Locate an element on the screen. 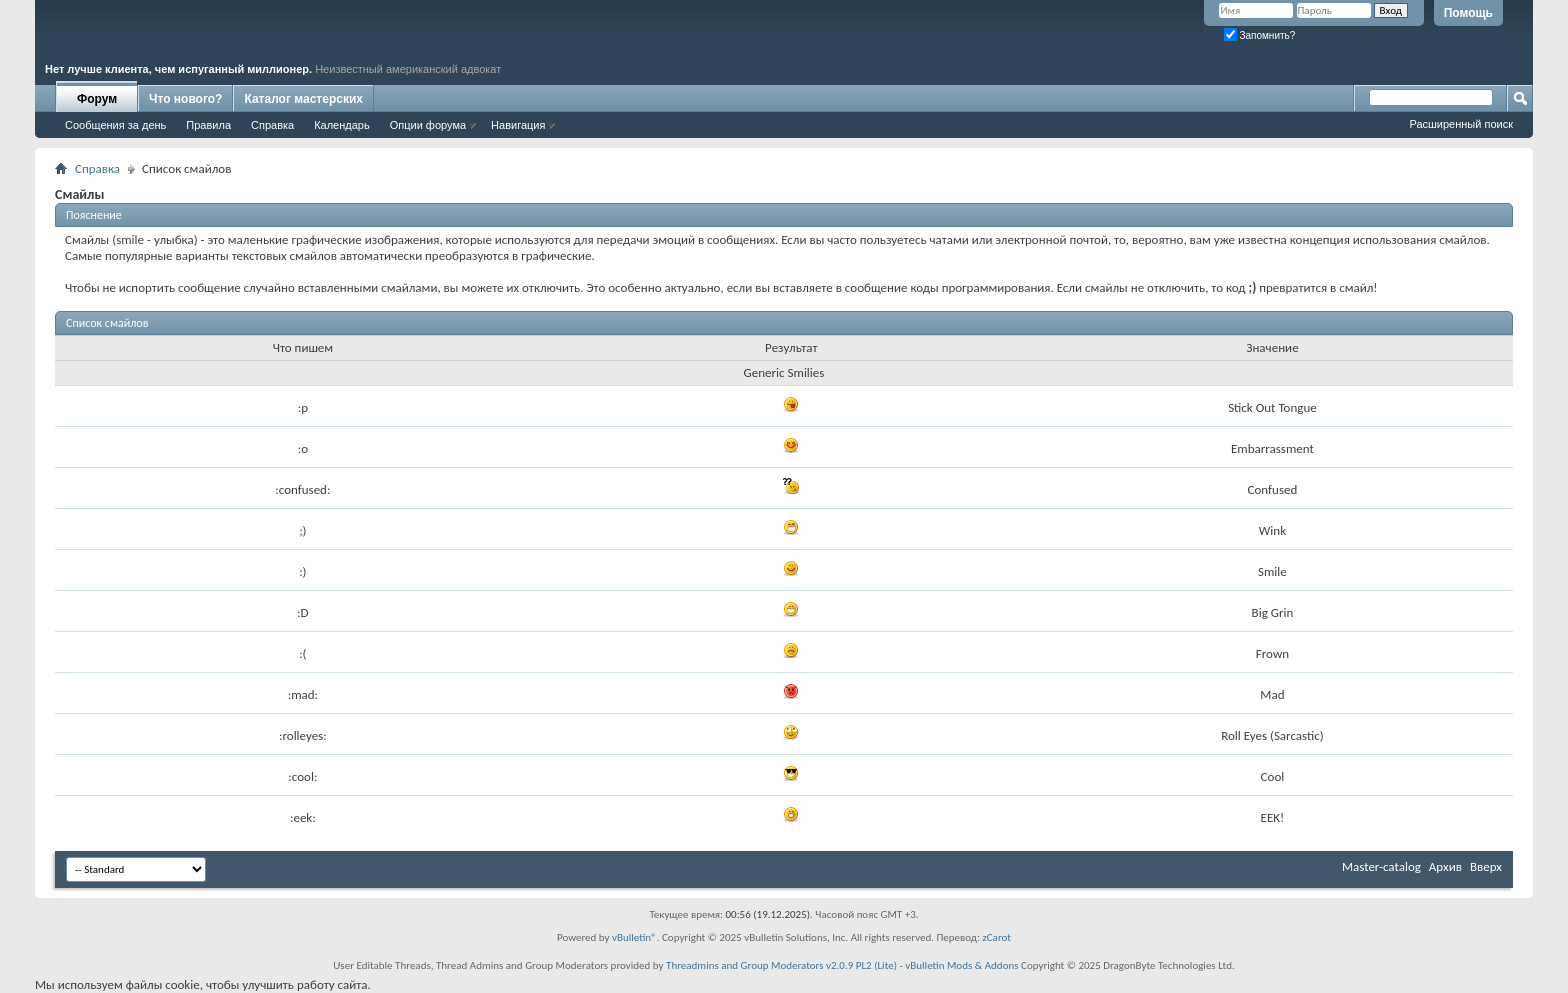 This screenshot has width=1568, height=993. Форум is located at coordinates (97, 99).